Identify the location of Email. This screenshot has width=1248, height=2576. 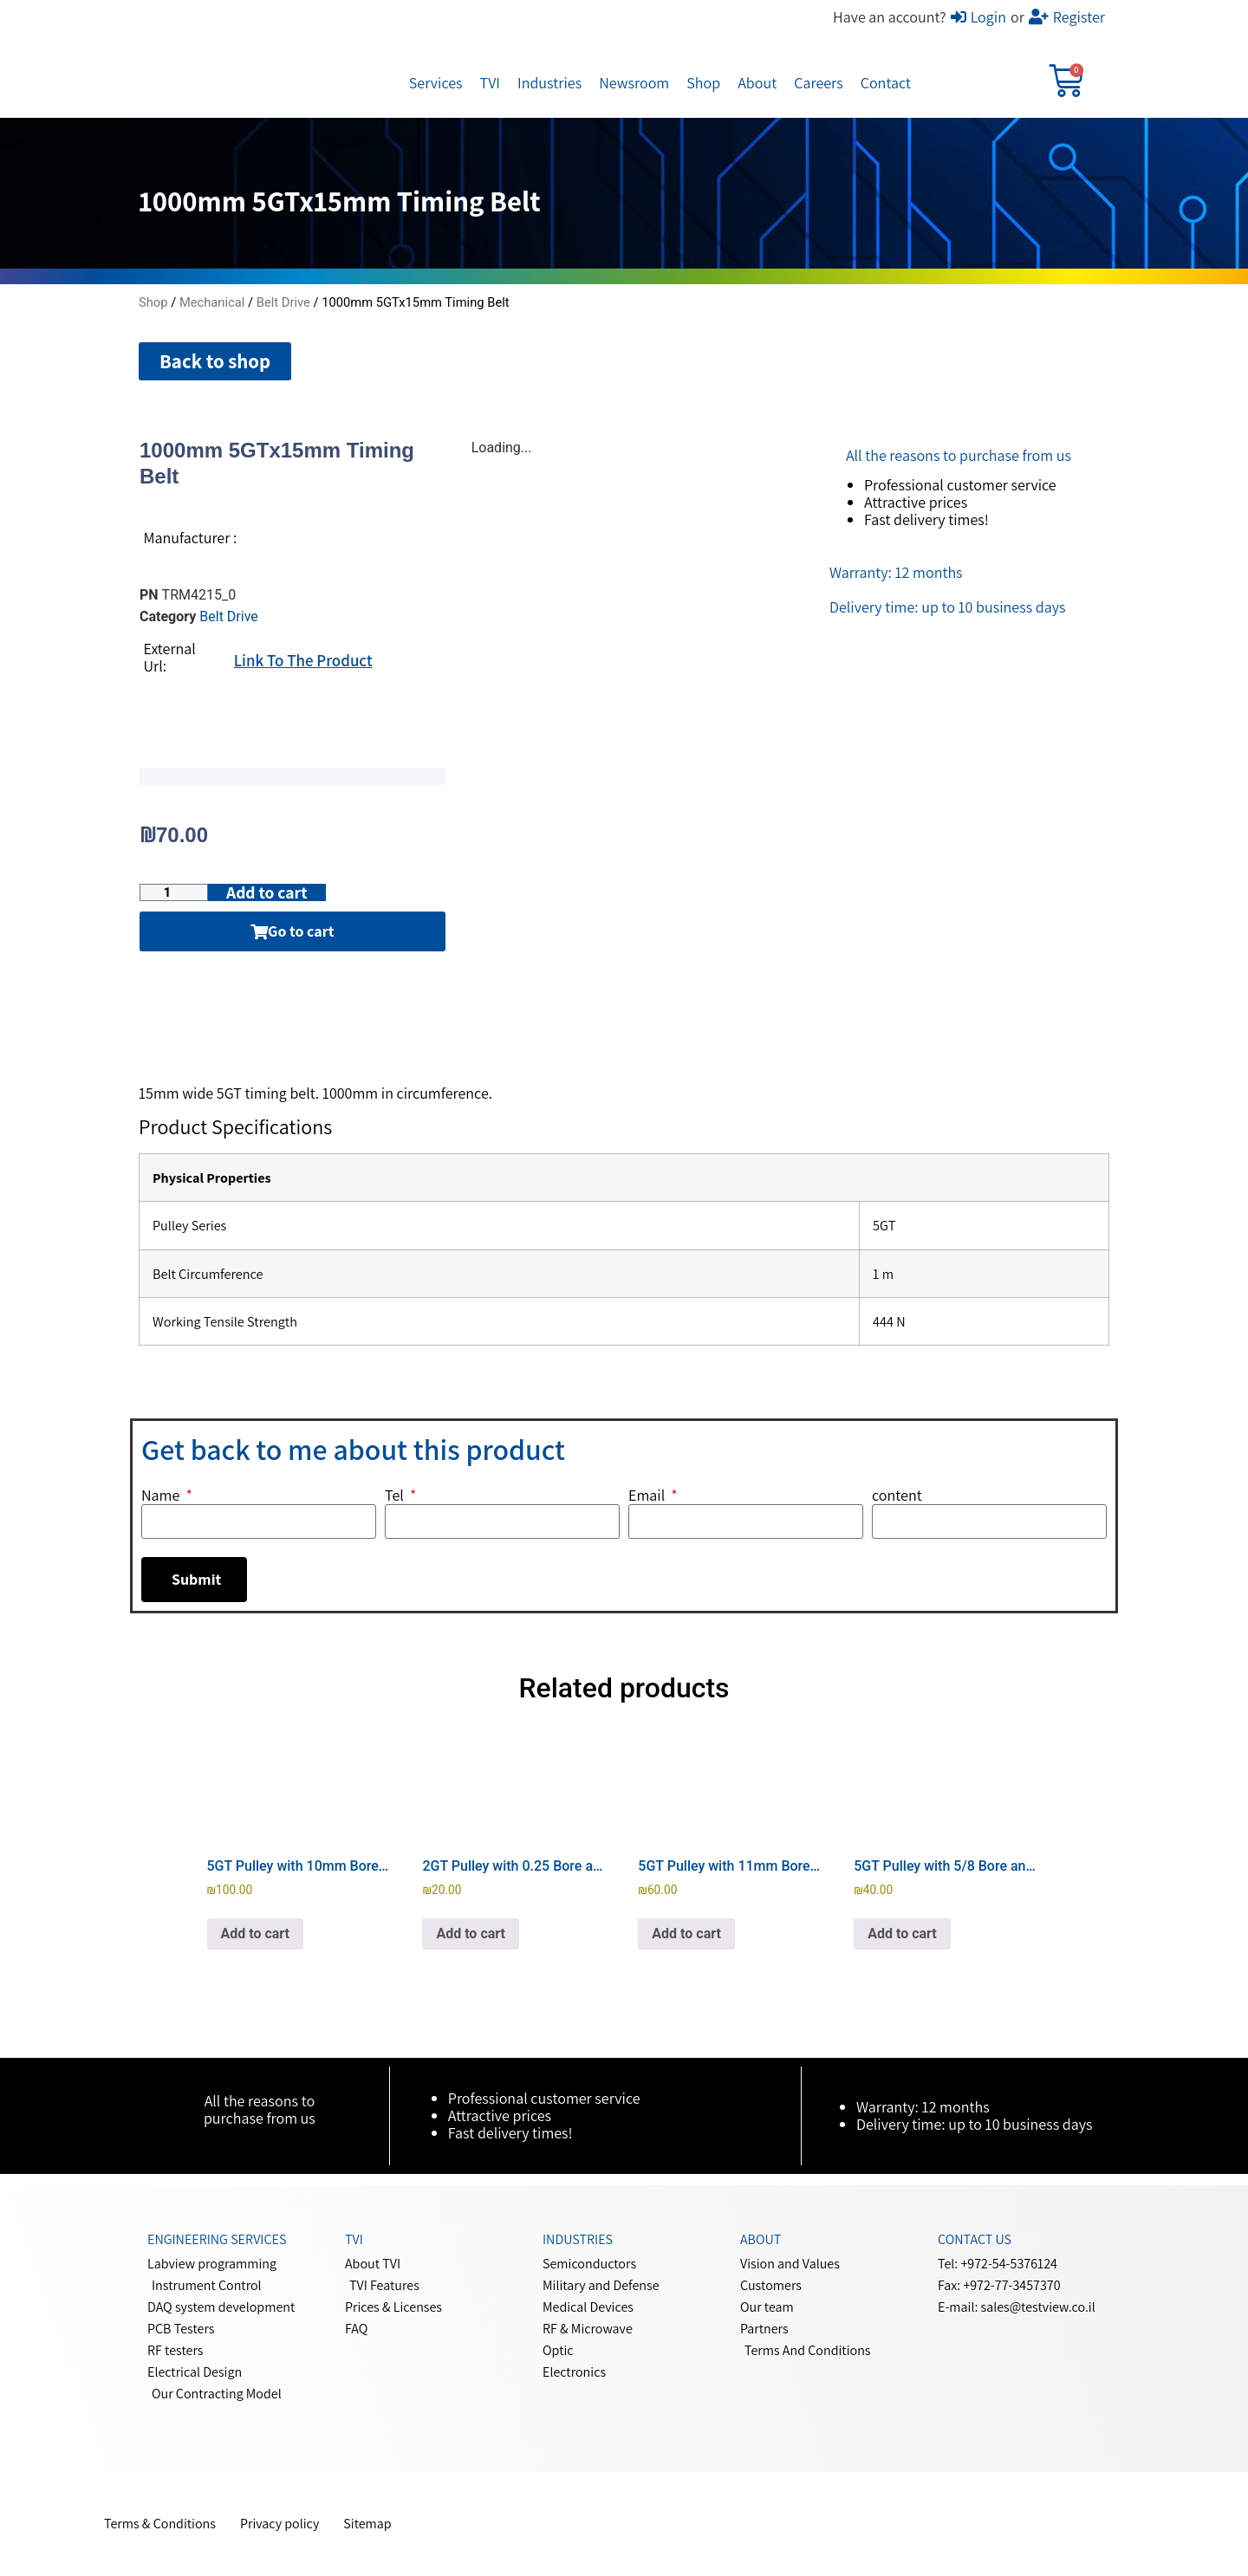
(648, 1496).